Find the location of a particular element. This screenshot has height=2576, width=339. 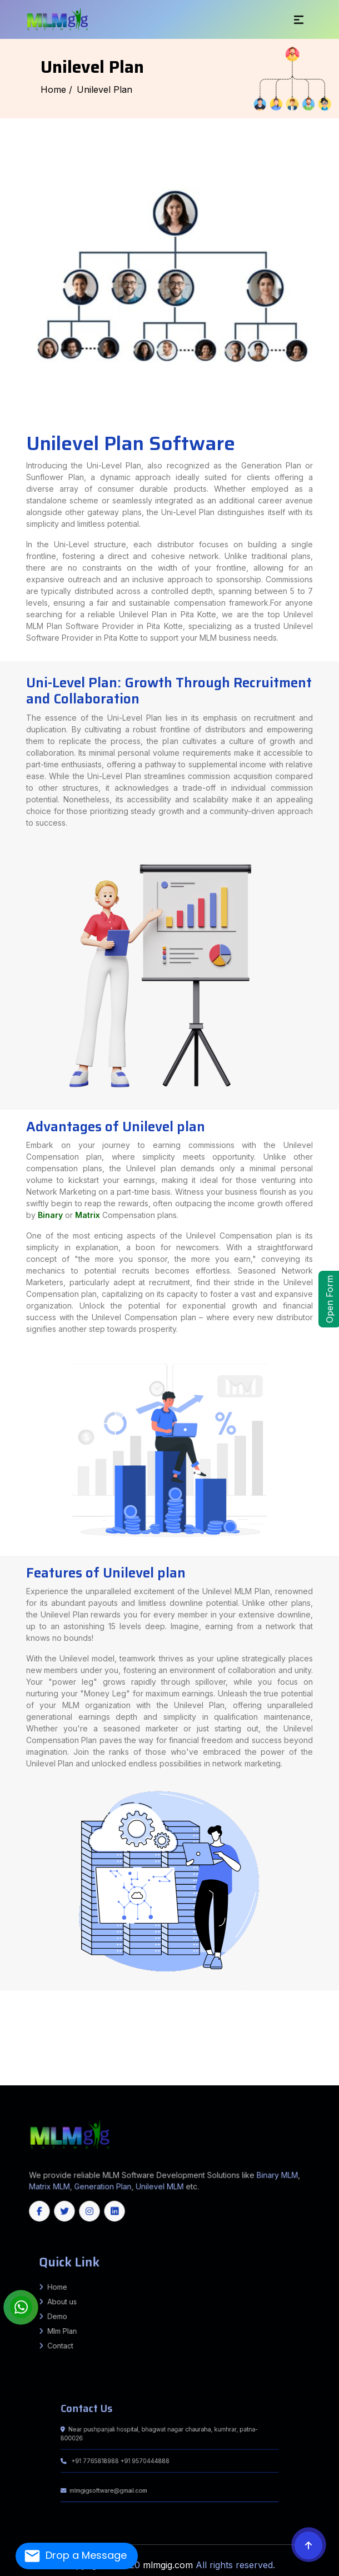

Sarmera is located at coordinates (278, 2016).